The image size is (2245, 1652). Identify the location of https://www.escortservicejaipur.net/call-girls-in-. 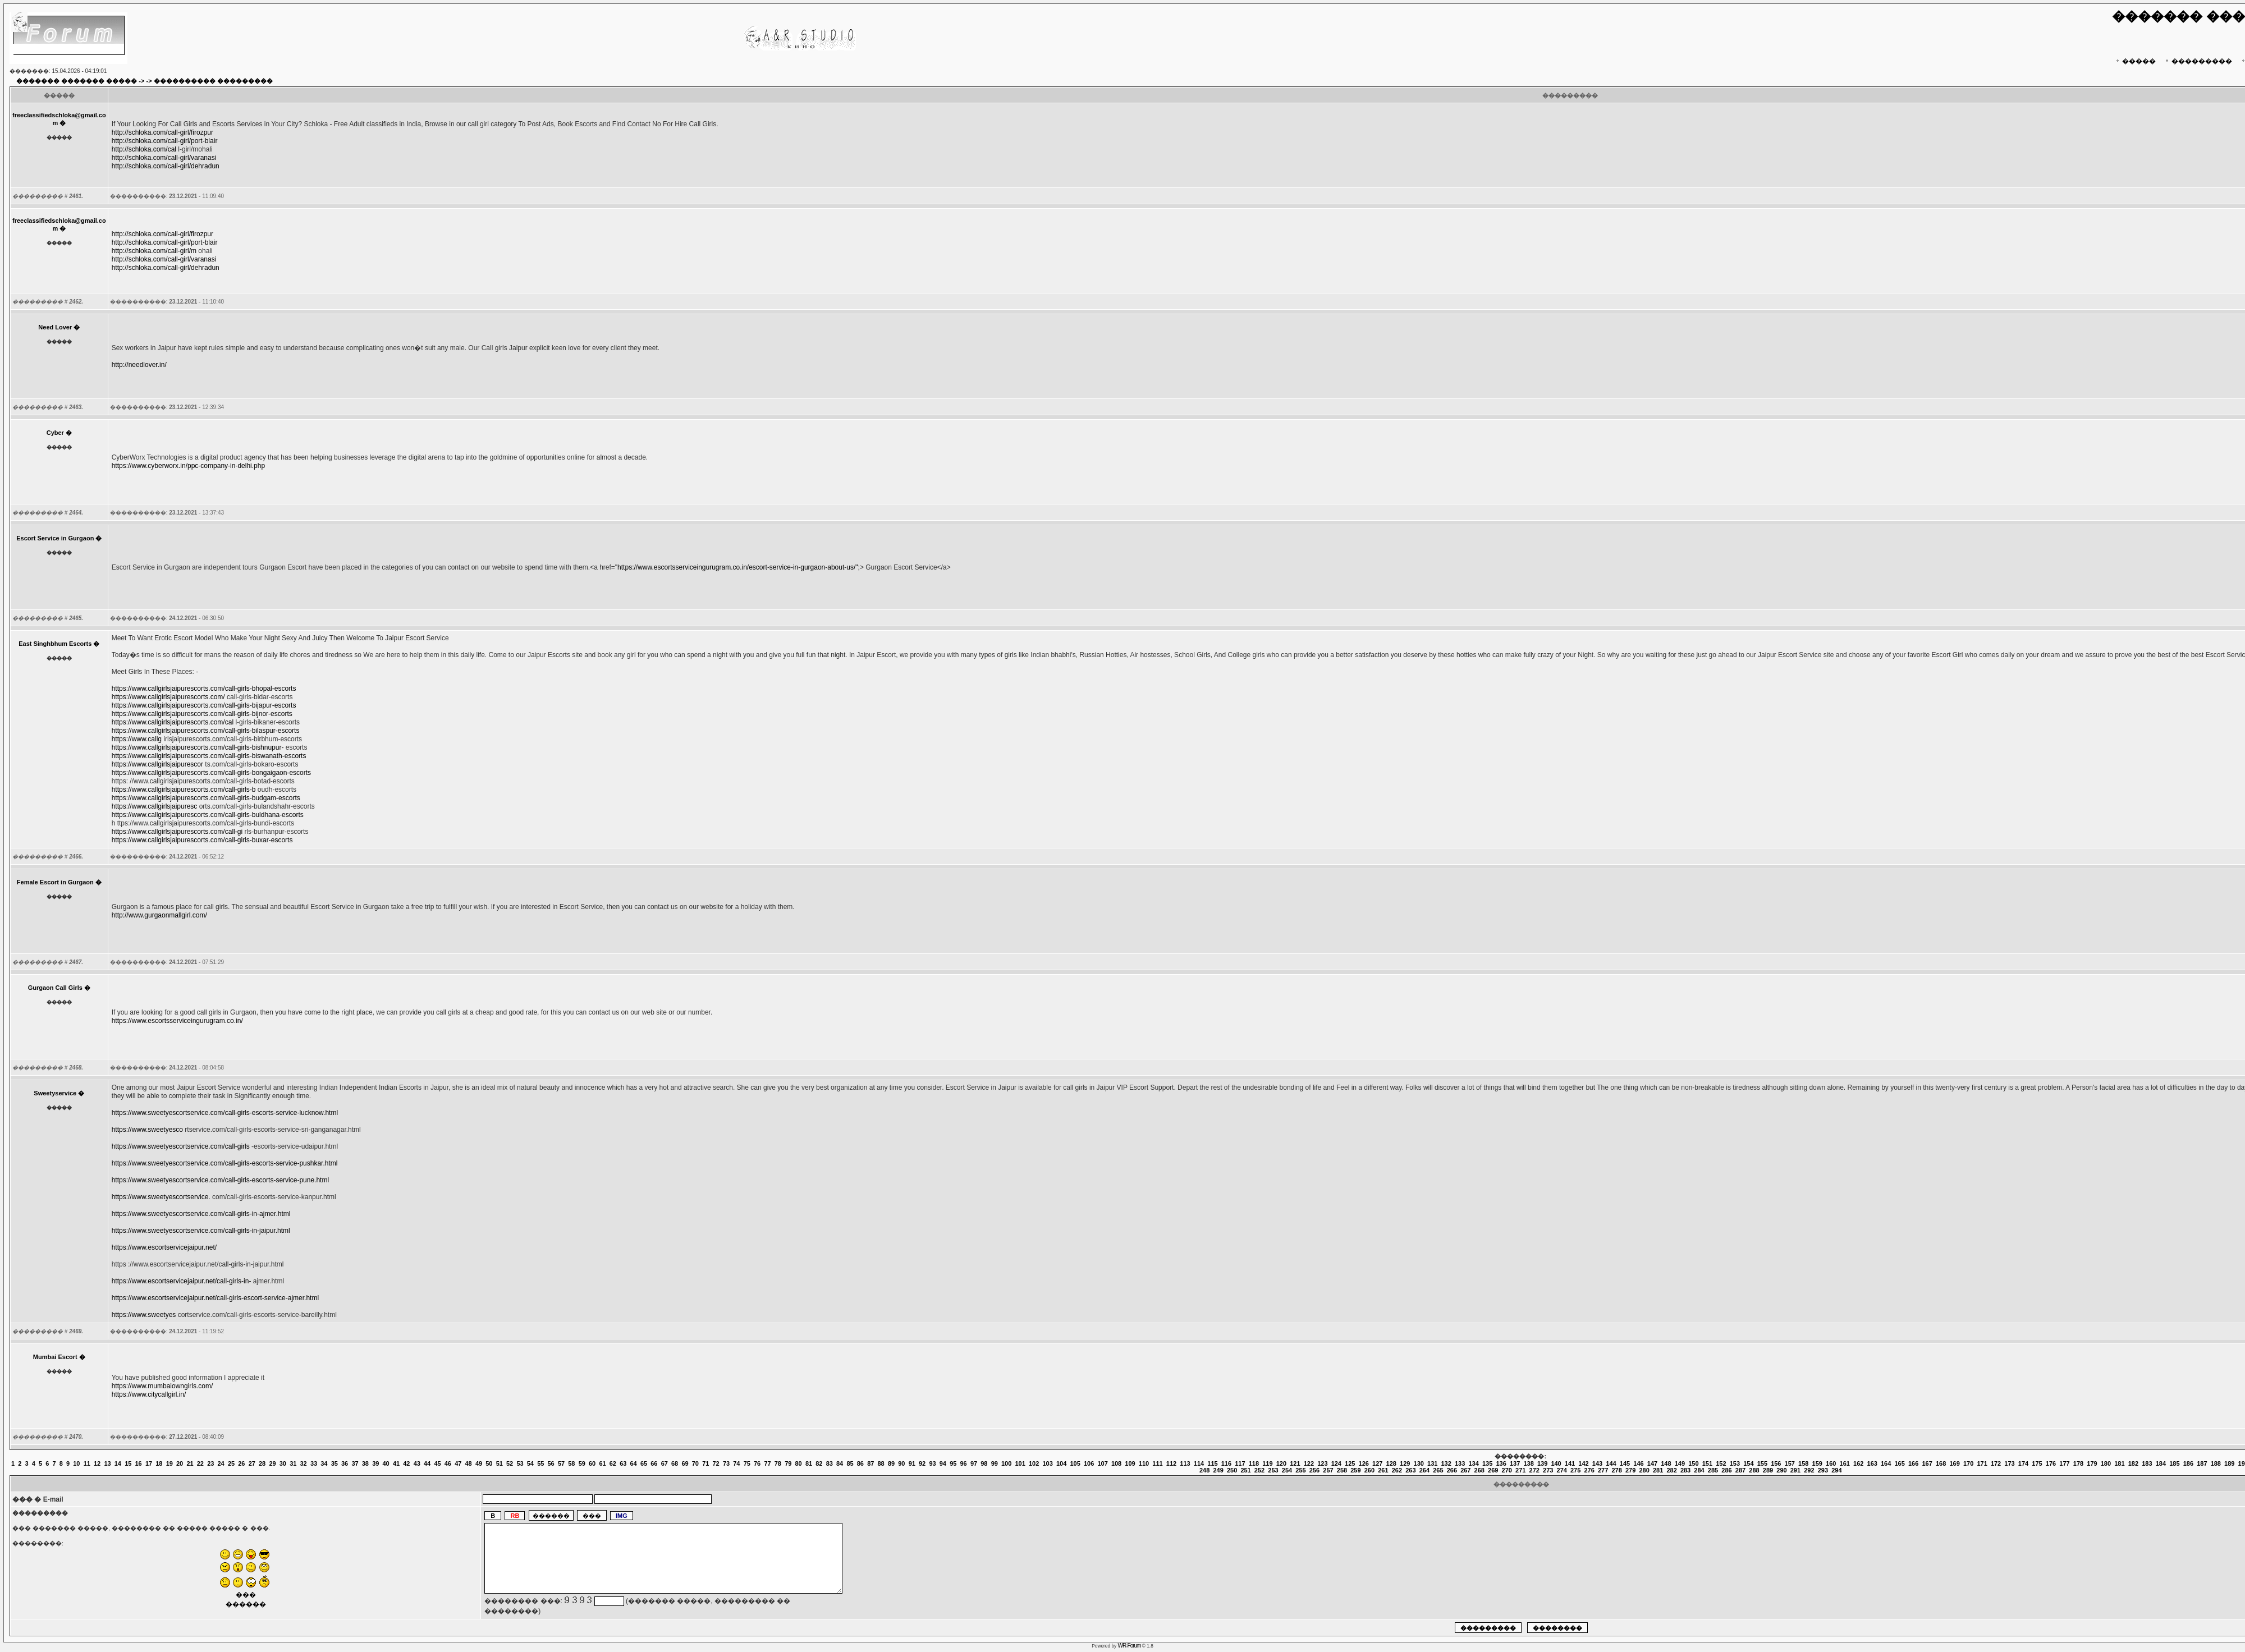
(181, 1281).